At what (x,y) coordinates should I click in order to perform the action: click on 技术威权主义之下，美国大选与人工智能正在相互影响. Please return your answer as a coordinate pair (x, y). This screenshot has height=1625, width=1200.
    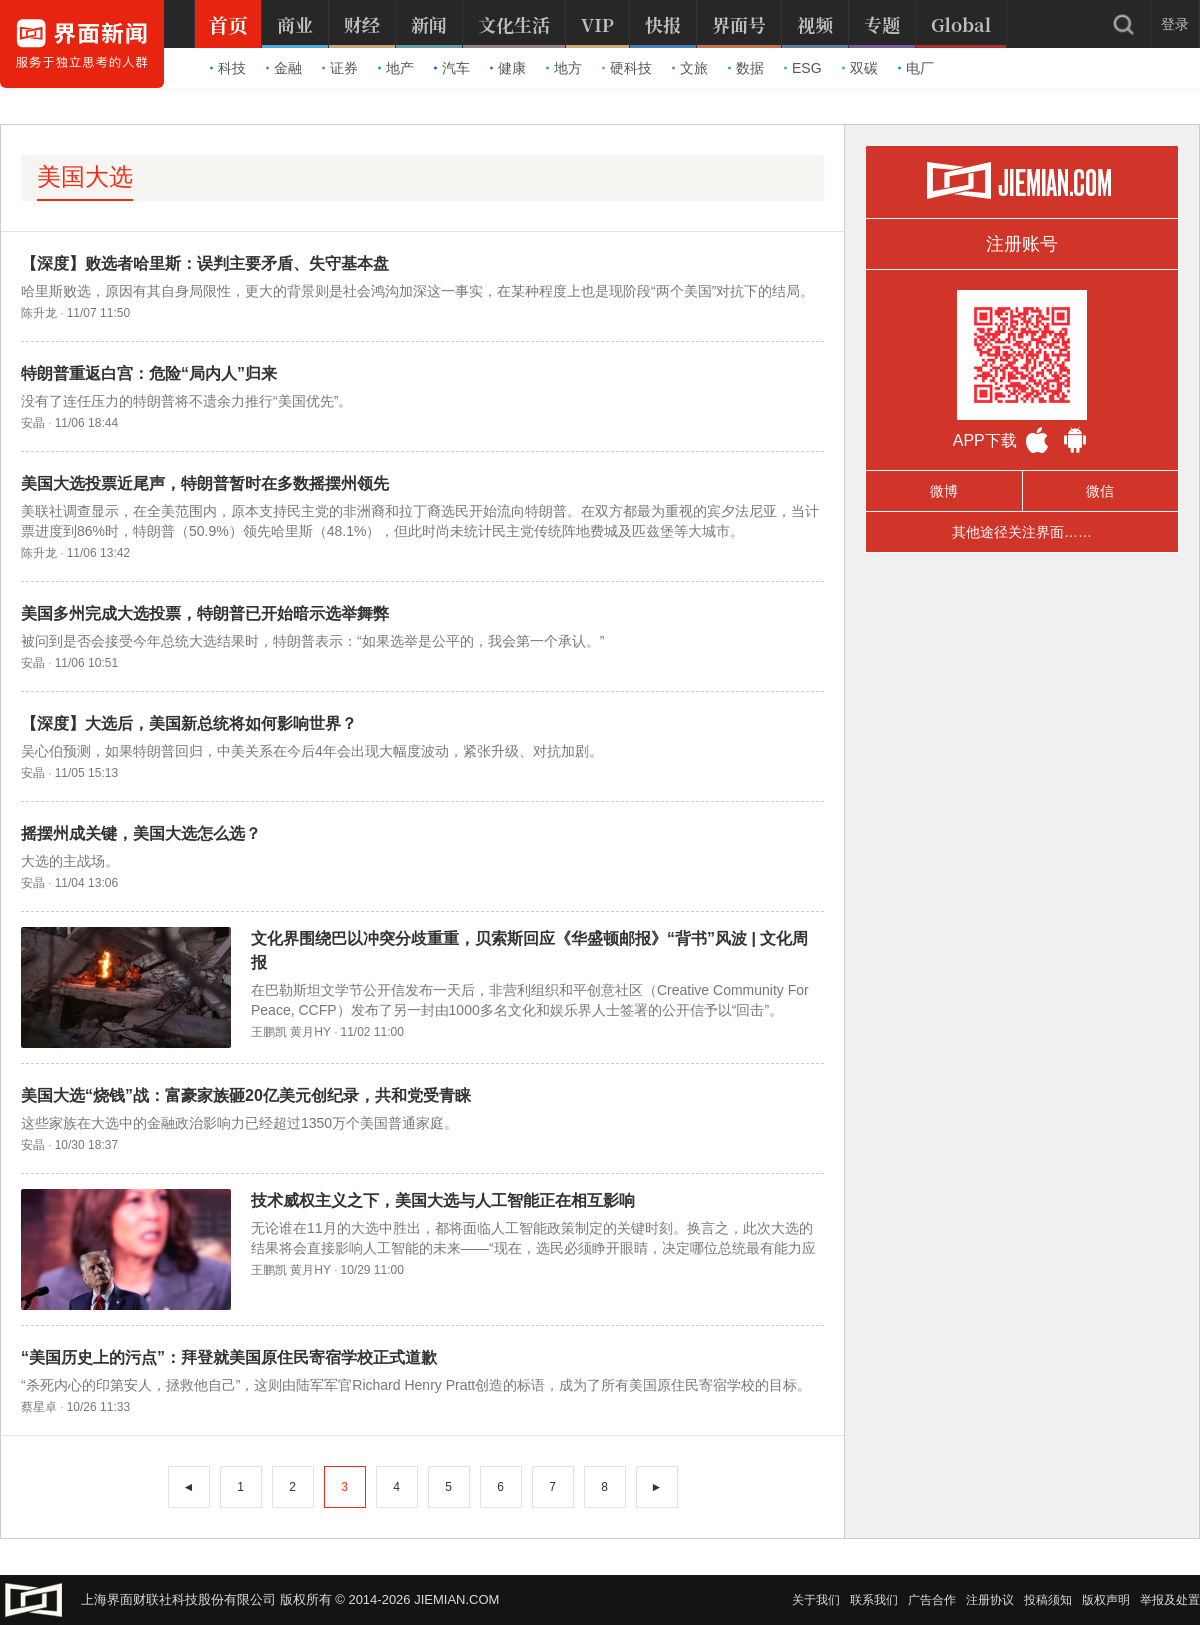
    Looking at the image, I should click on (443, 1200).